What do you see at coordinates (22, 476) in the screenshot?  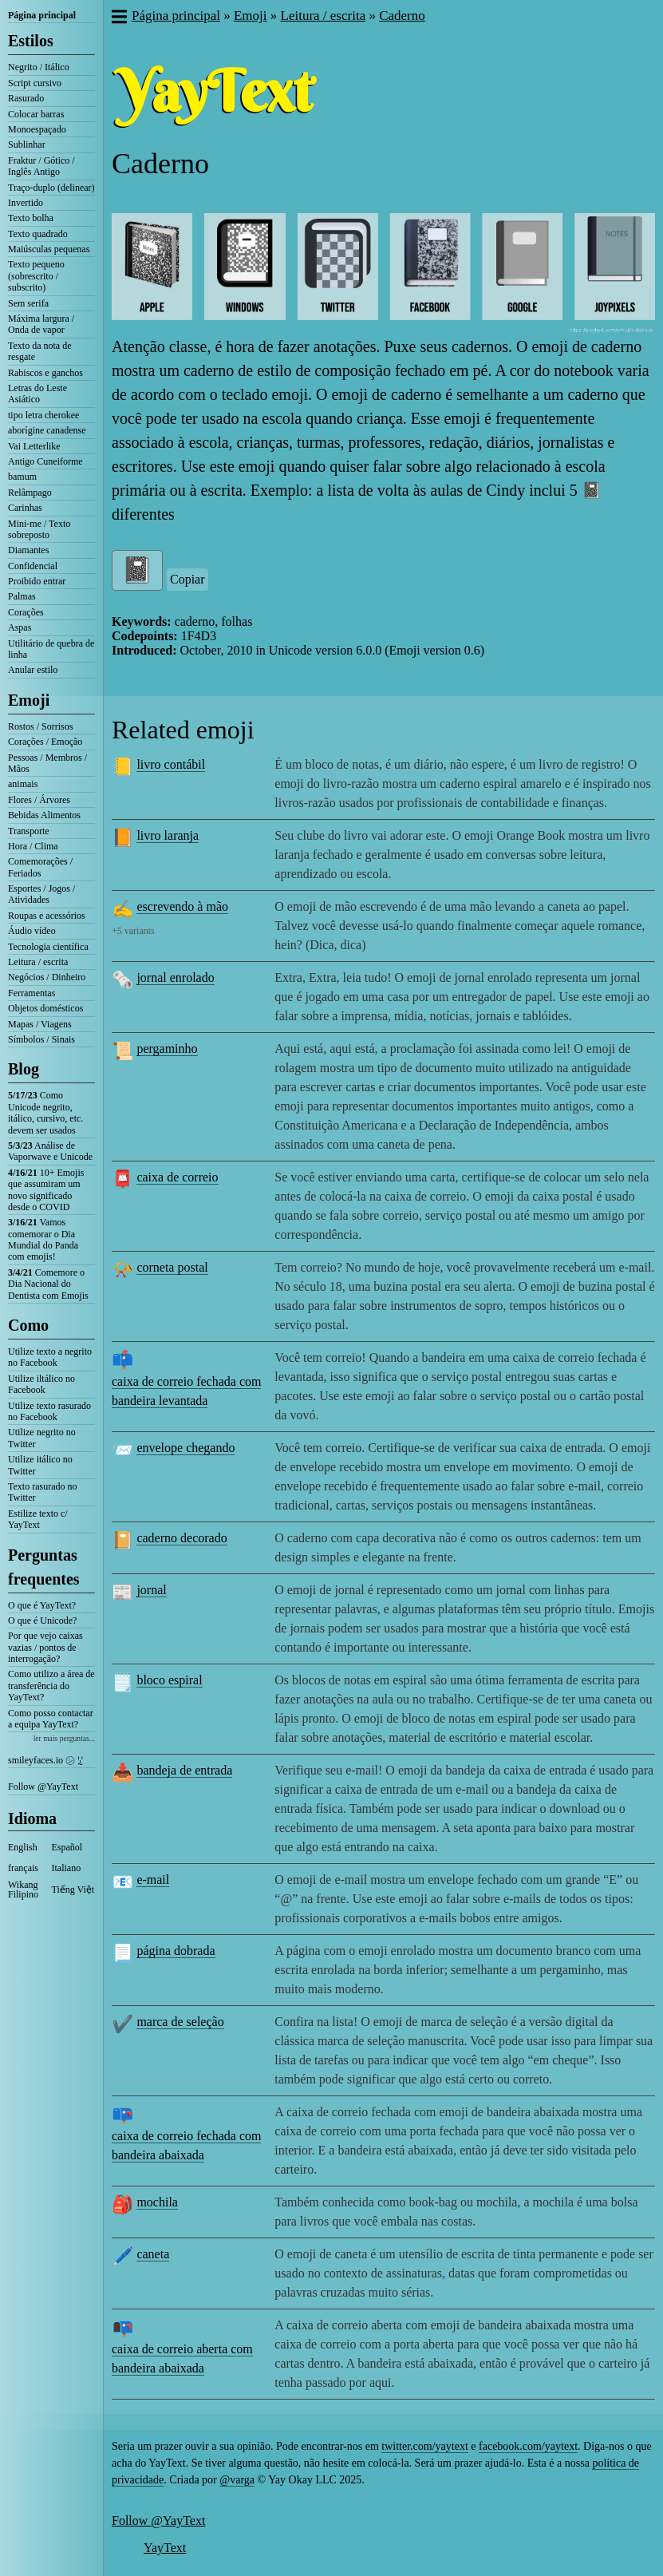 I see `bamum` at bounding box center [22, 476].